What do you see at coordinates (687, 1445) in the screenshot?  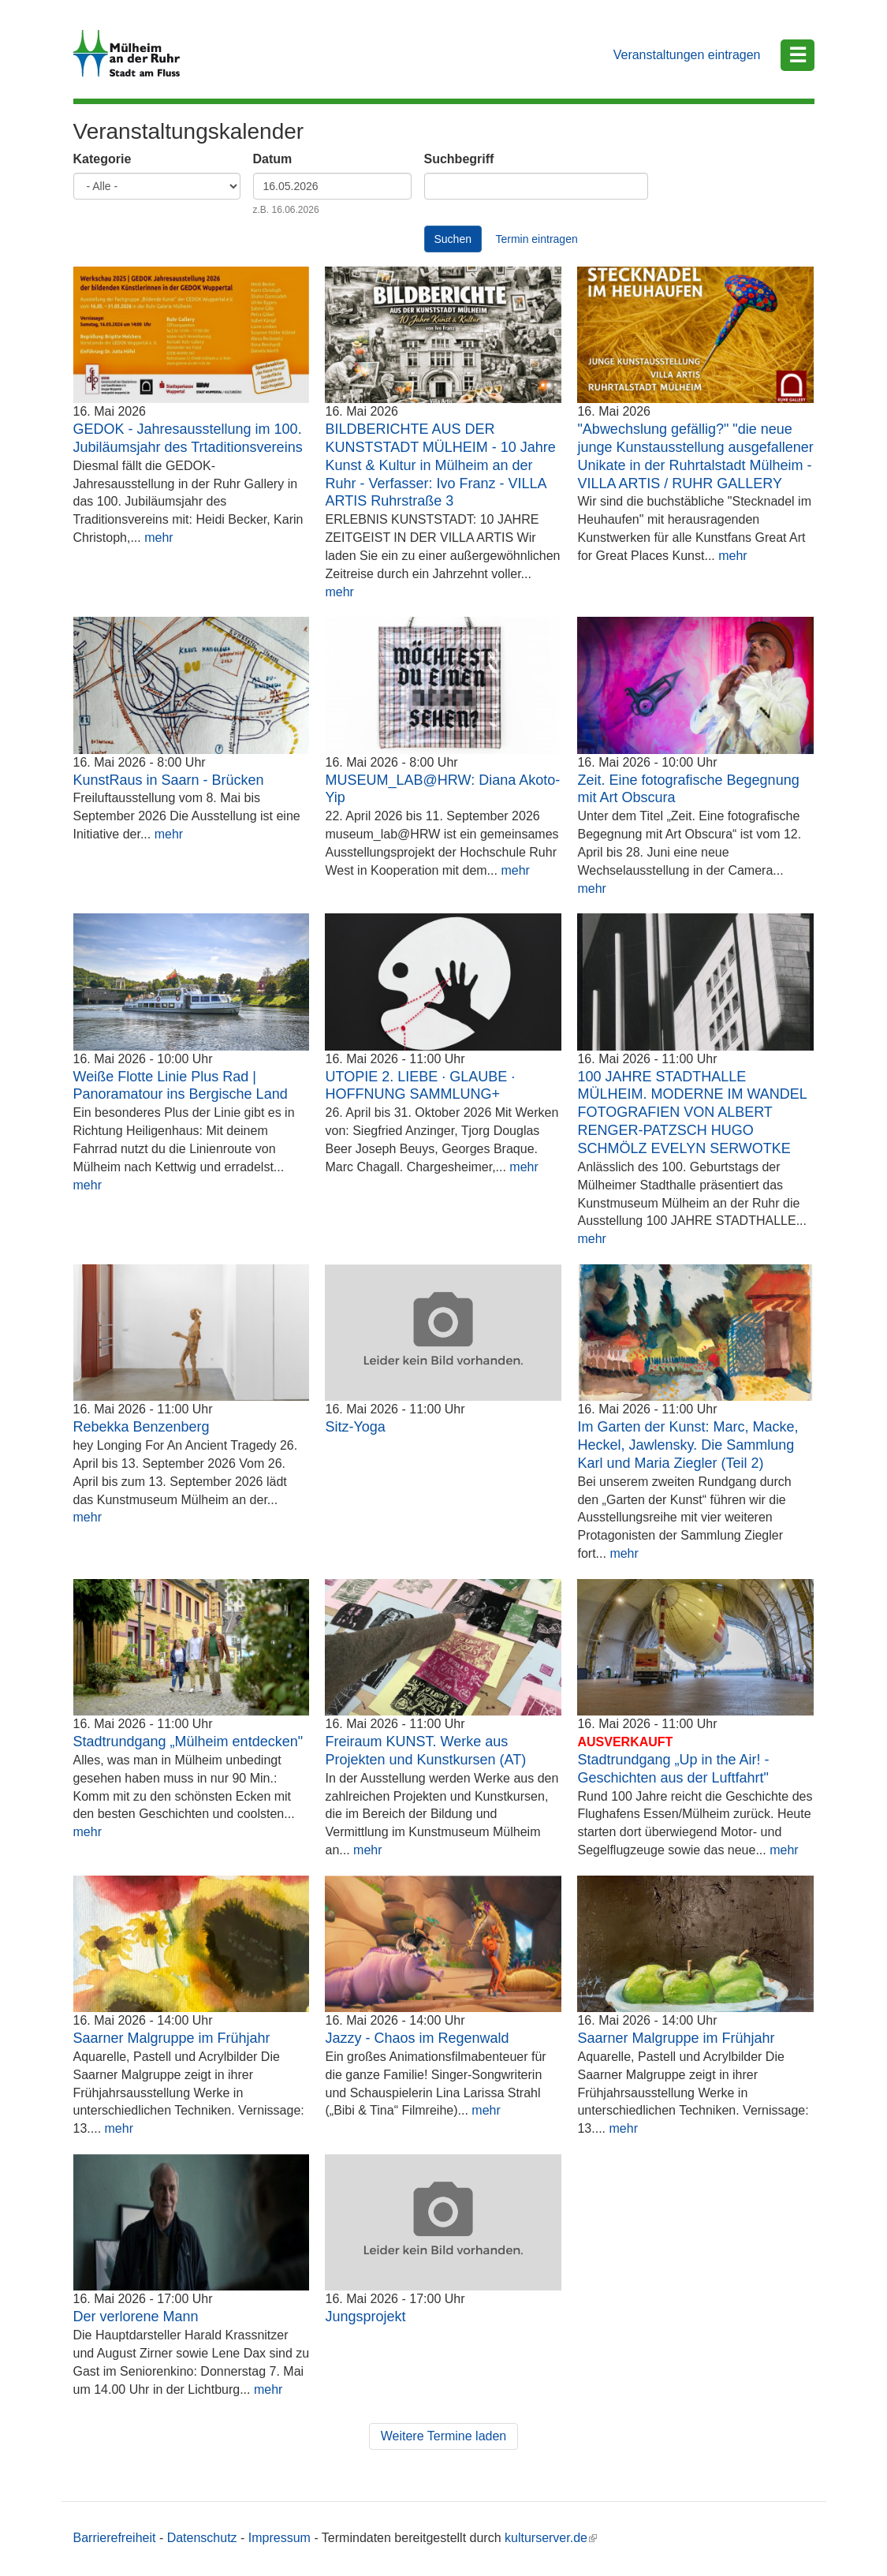 I see `Im Garten der Kunst: Marc, Macke, Heckel, Jawlensky. Die Sammlung Karl und Maria Ziegler (Teil 2)` at bounding box center [687, 1445].